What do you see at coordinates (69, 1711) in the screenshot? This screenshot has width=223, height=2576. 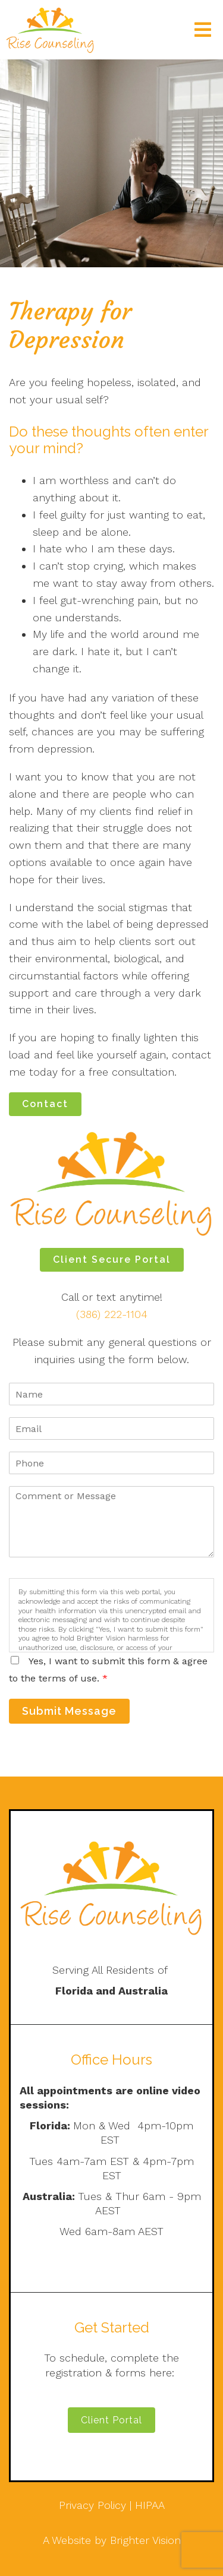 I see `Submit Message` at bounding box center [69, 1711].